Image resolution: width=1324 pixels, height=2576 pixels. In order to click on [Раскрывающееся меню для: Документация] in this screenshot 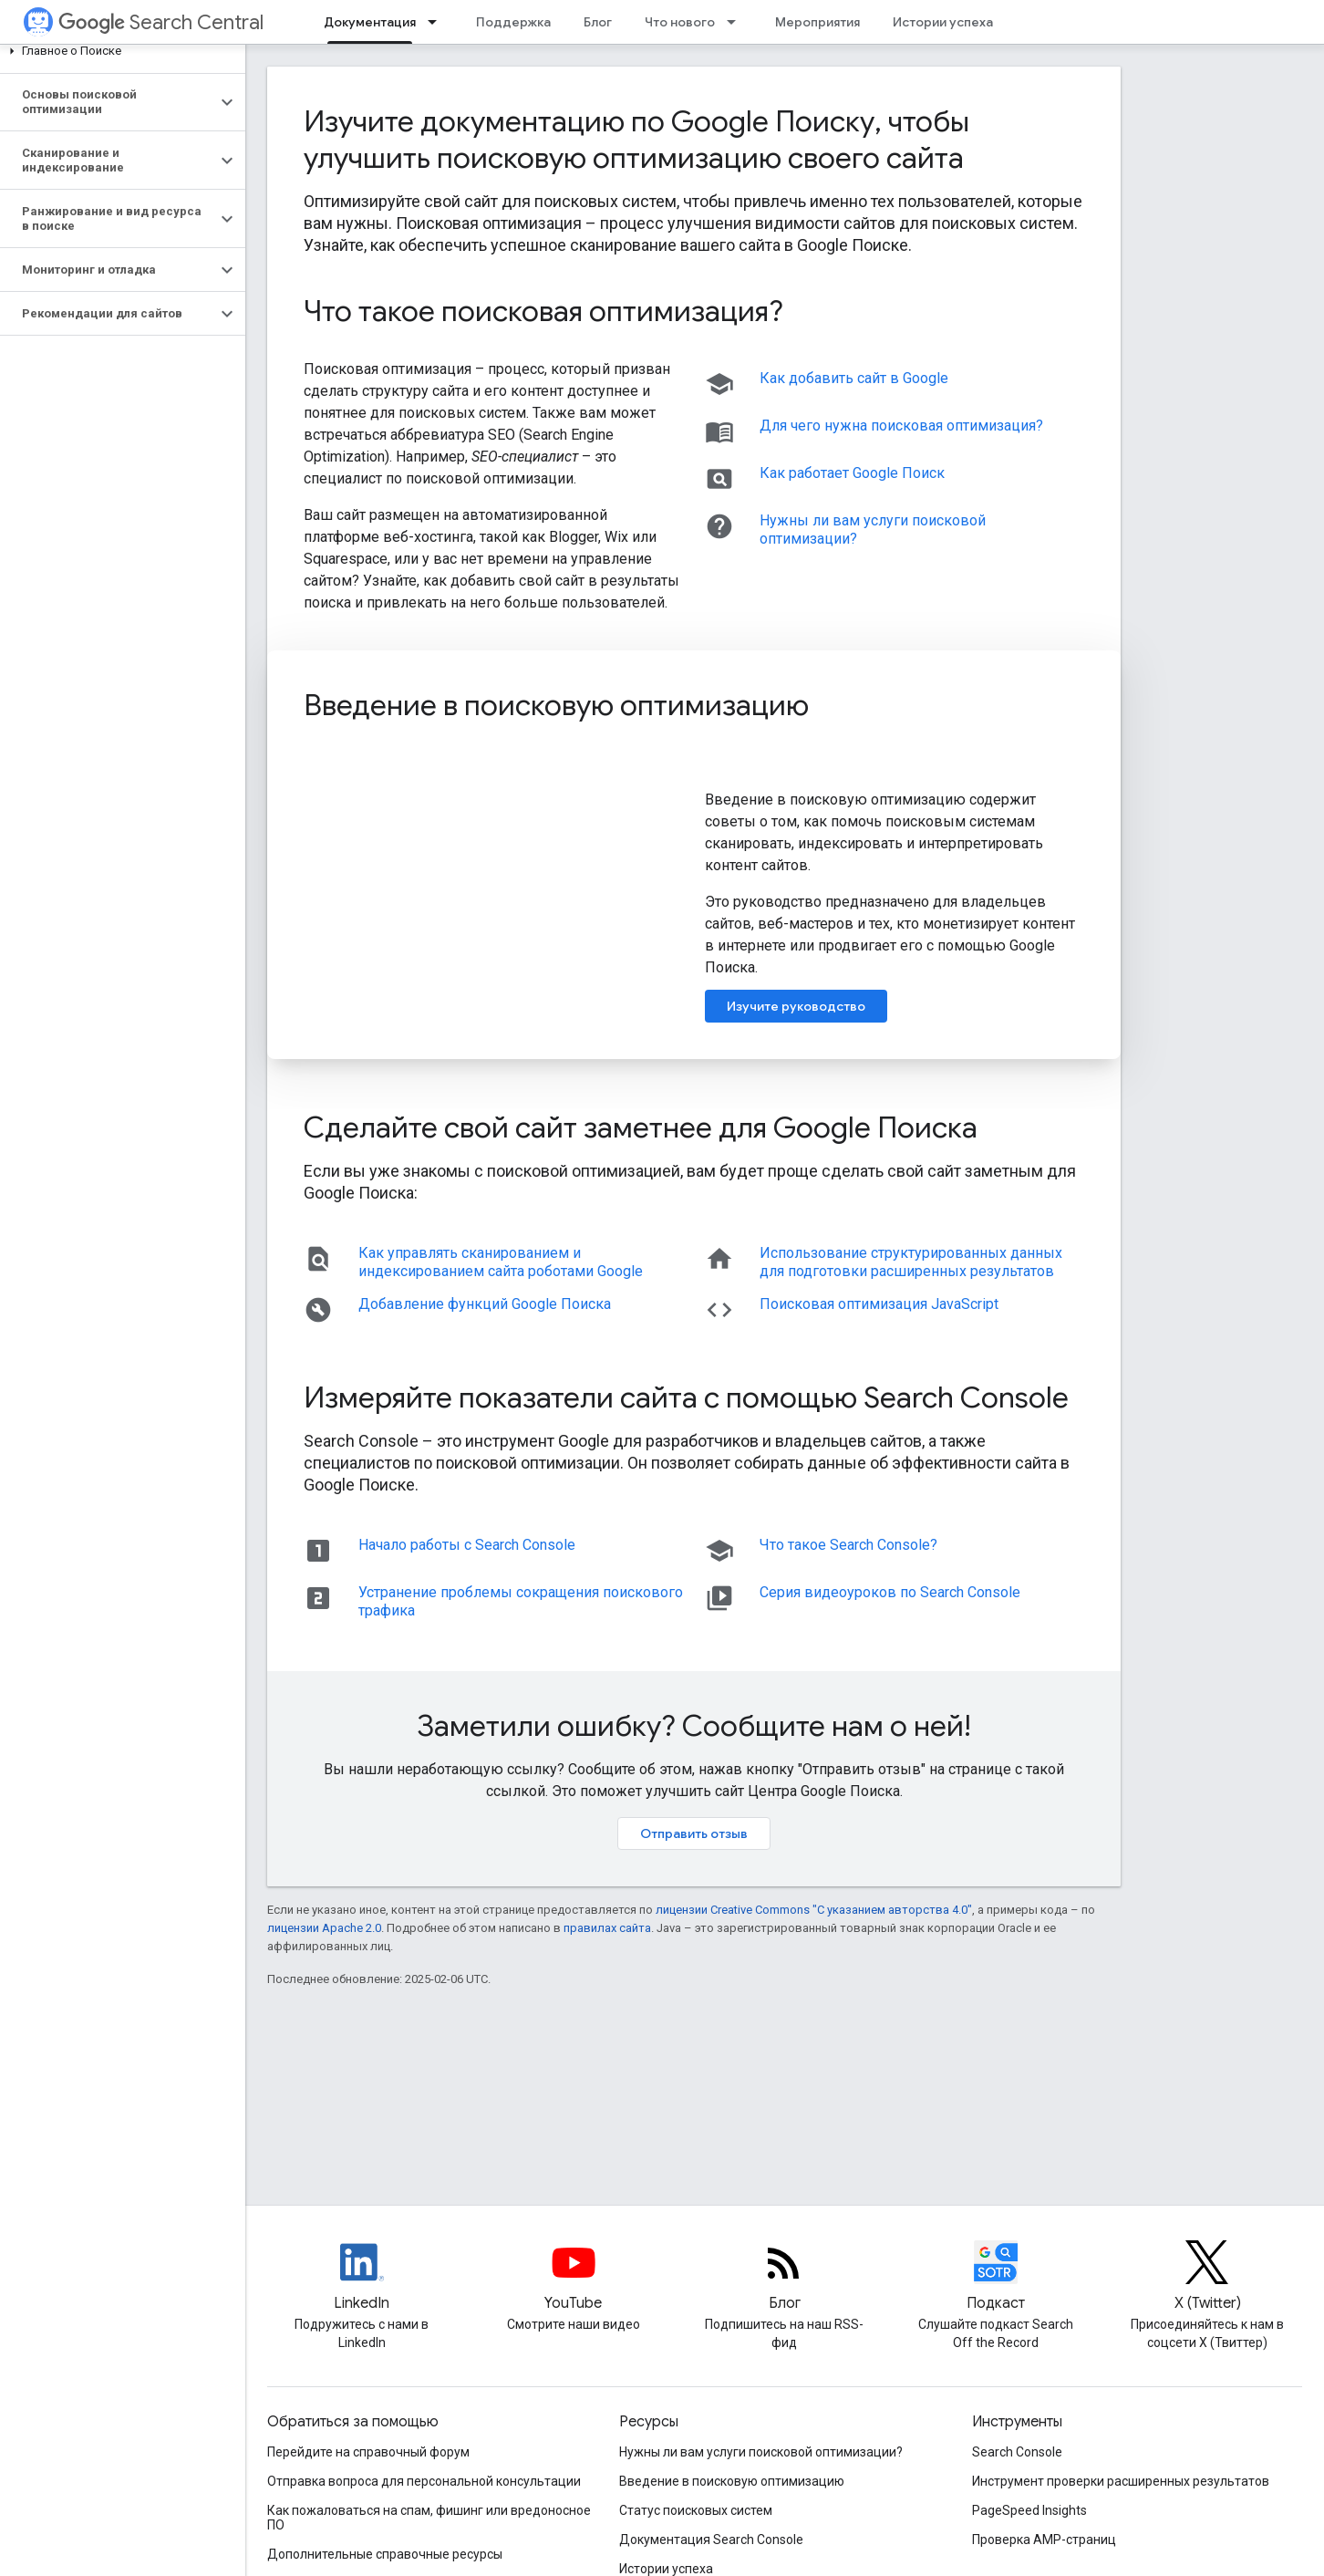, I will do `click(438, 22)`.